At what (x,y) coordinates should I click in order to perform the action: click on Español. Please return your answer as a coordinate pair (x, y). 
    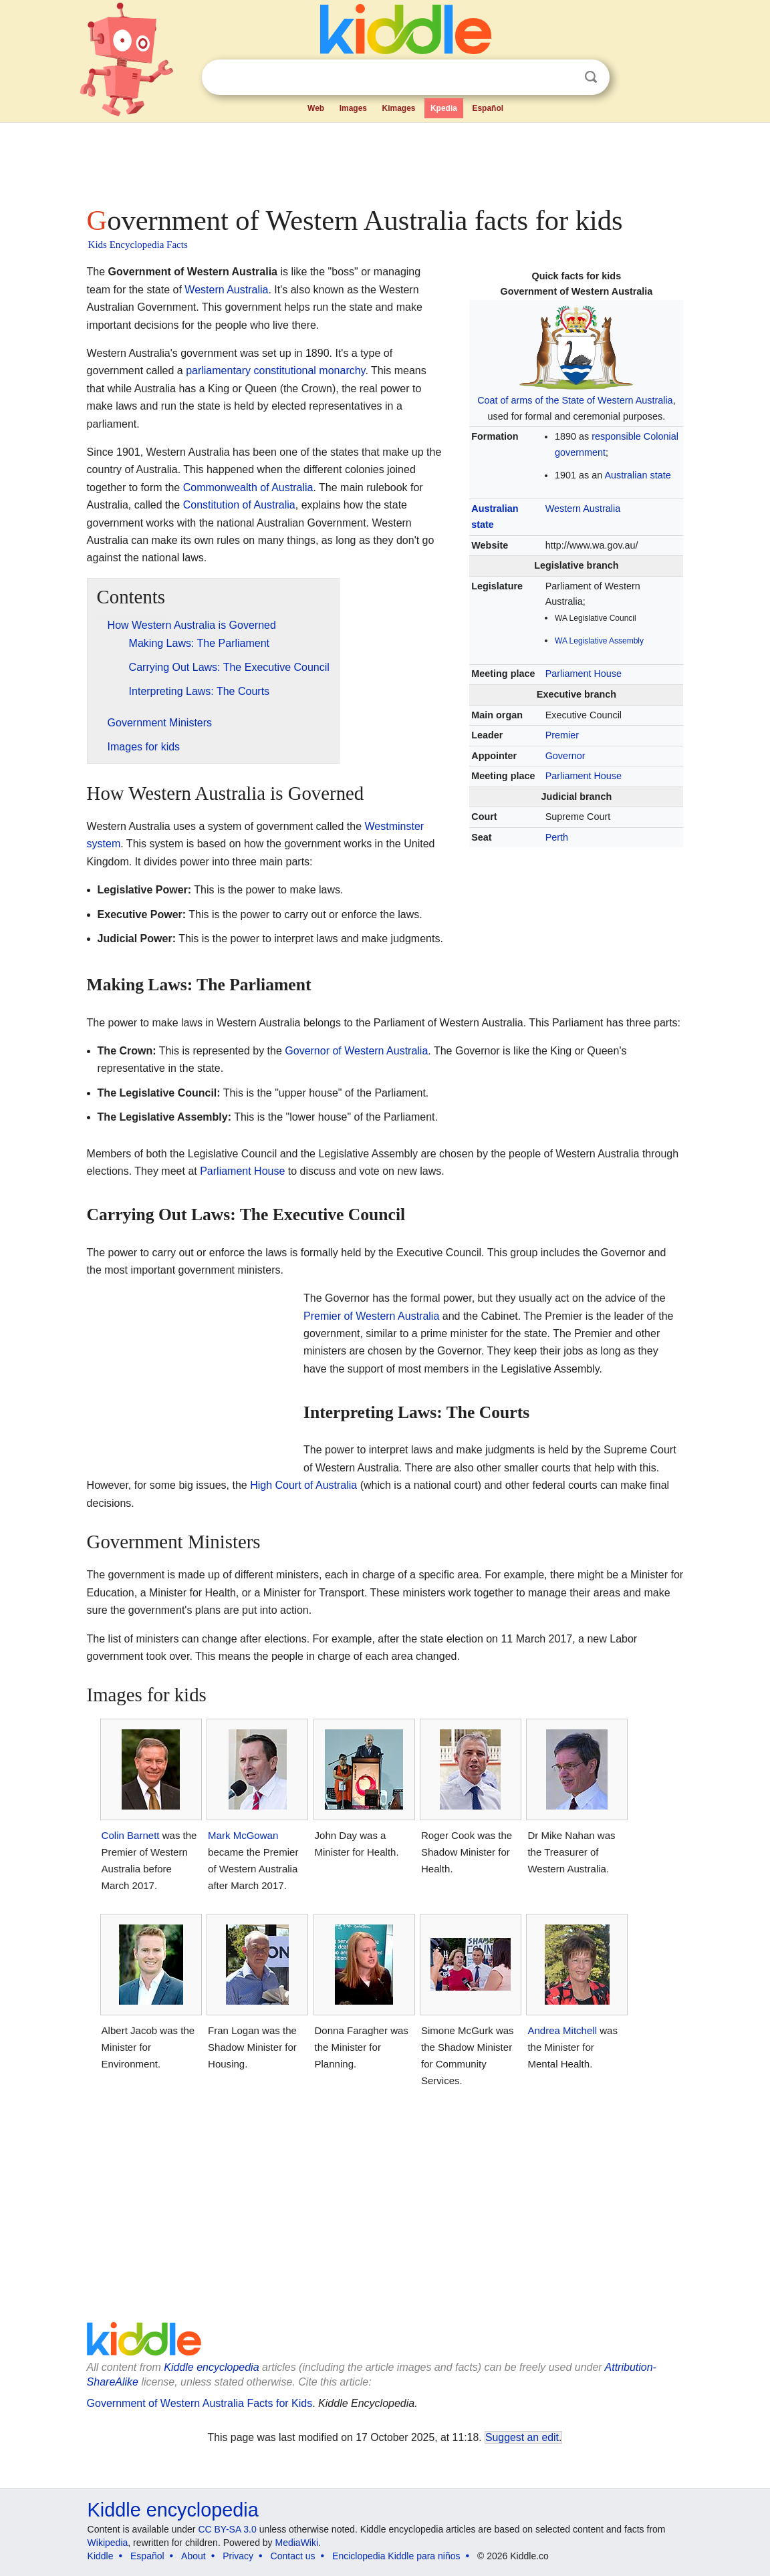
    Looking at the image, I should click on (487, 108).